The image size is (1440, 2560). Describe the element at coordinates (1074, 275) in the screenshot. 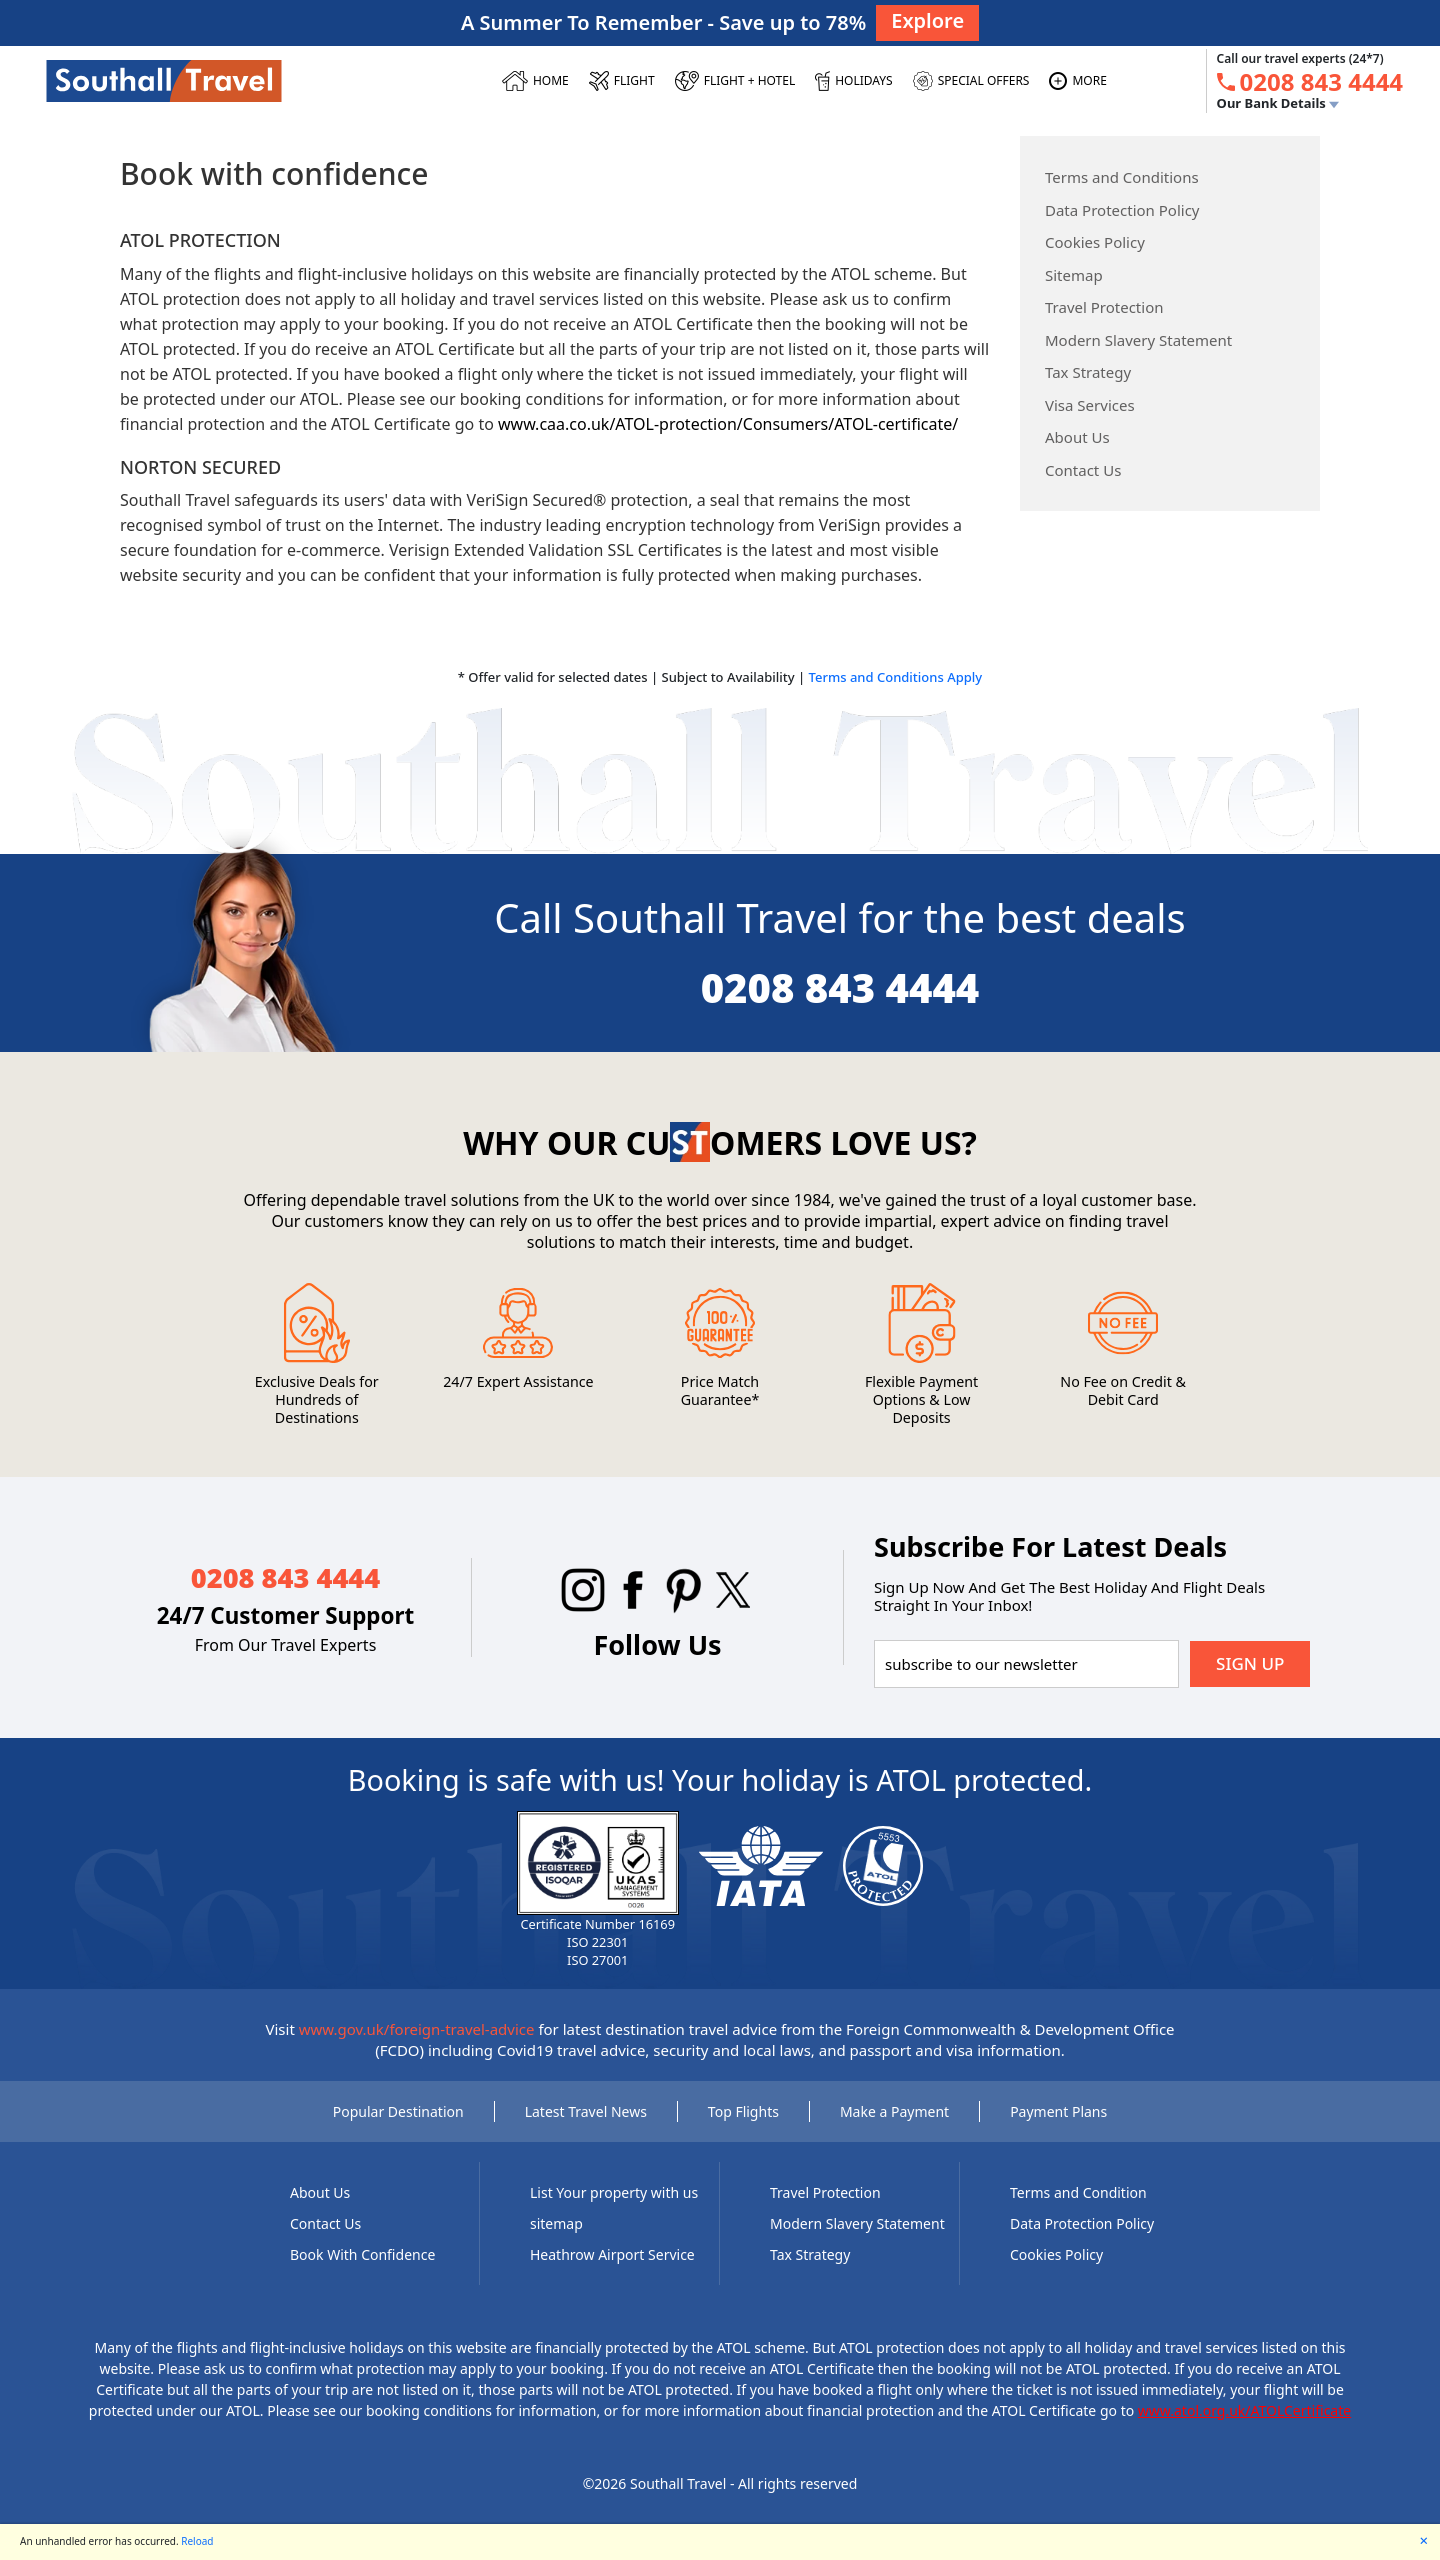

I see `Sitemap` at that location.